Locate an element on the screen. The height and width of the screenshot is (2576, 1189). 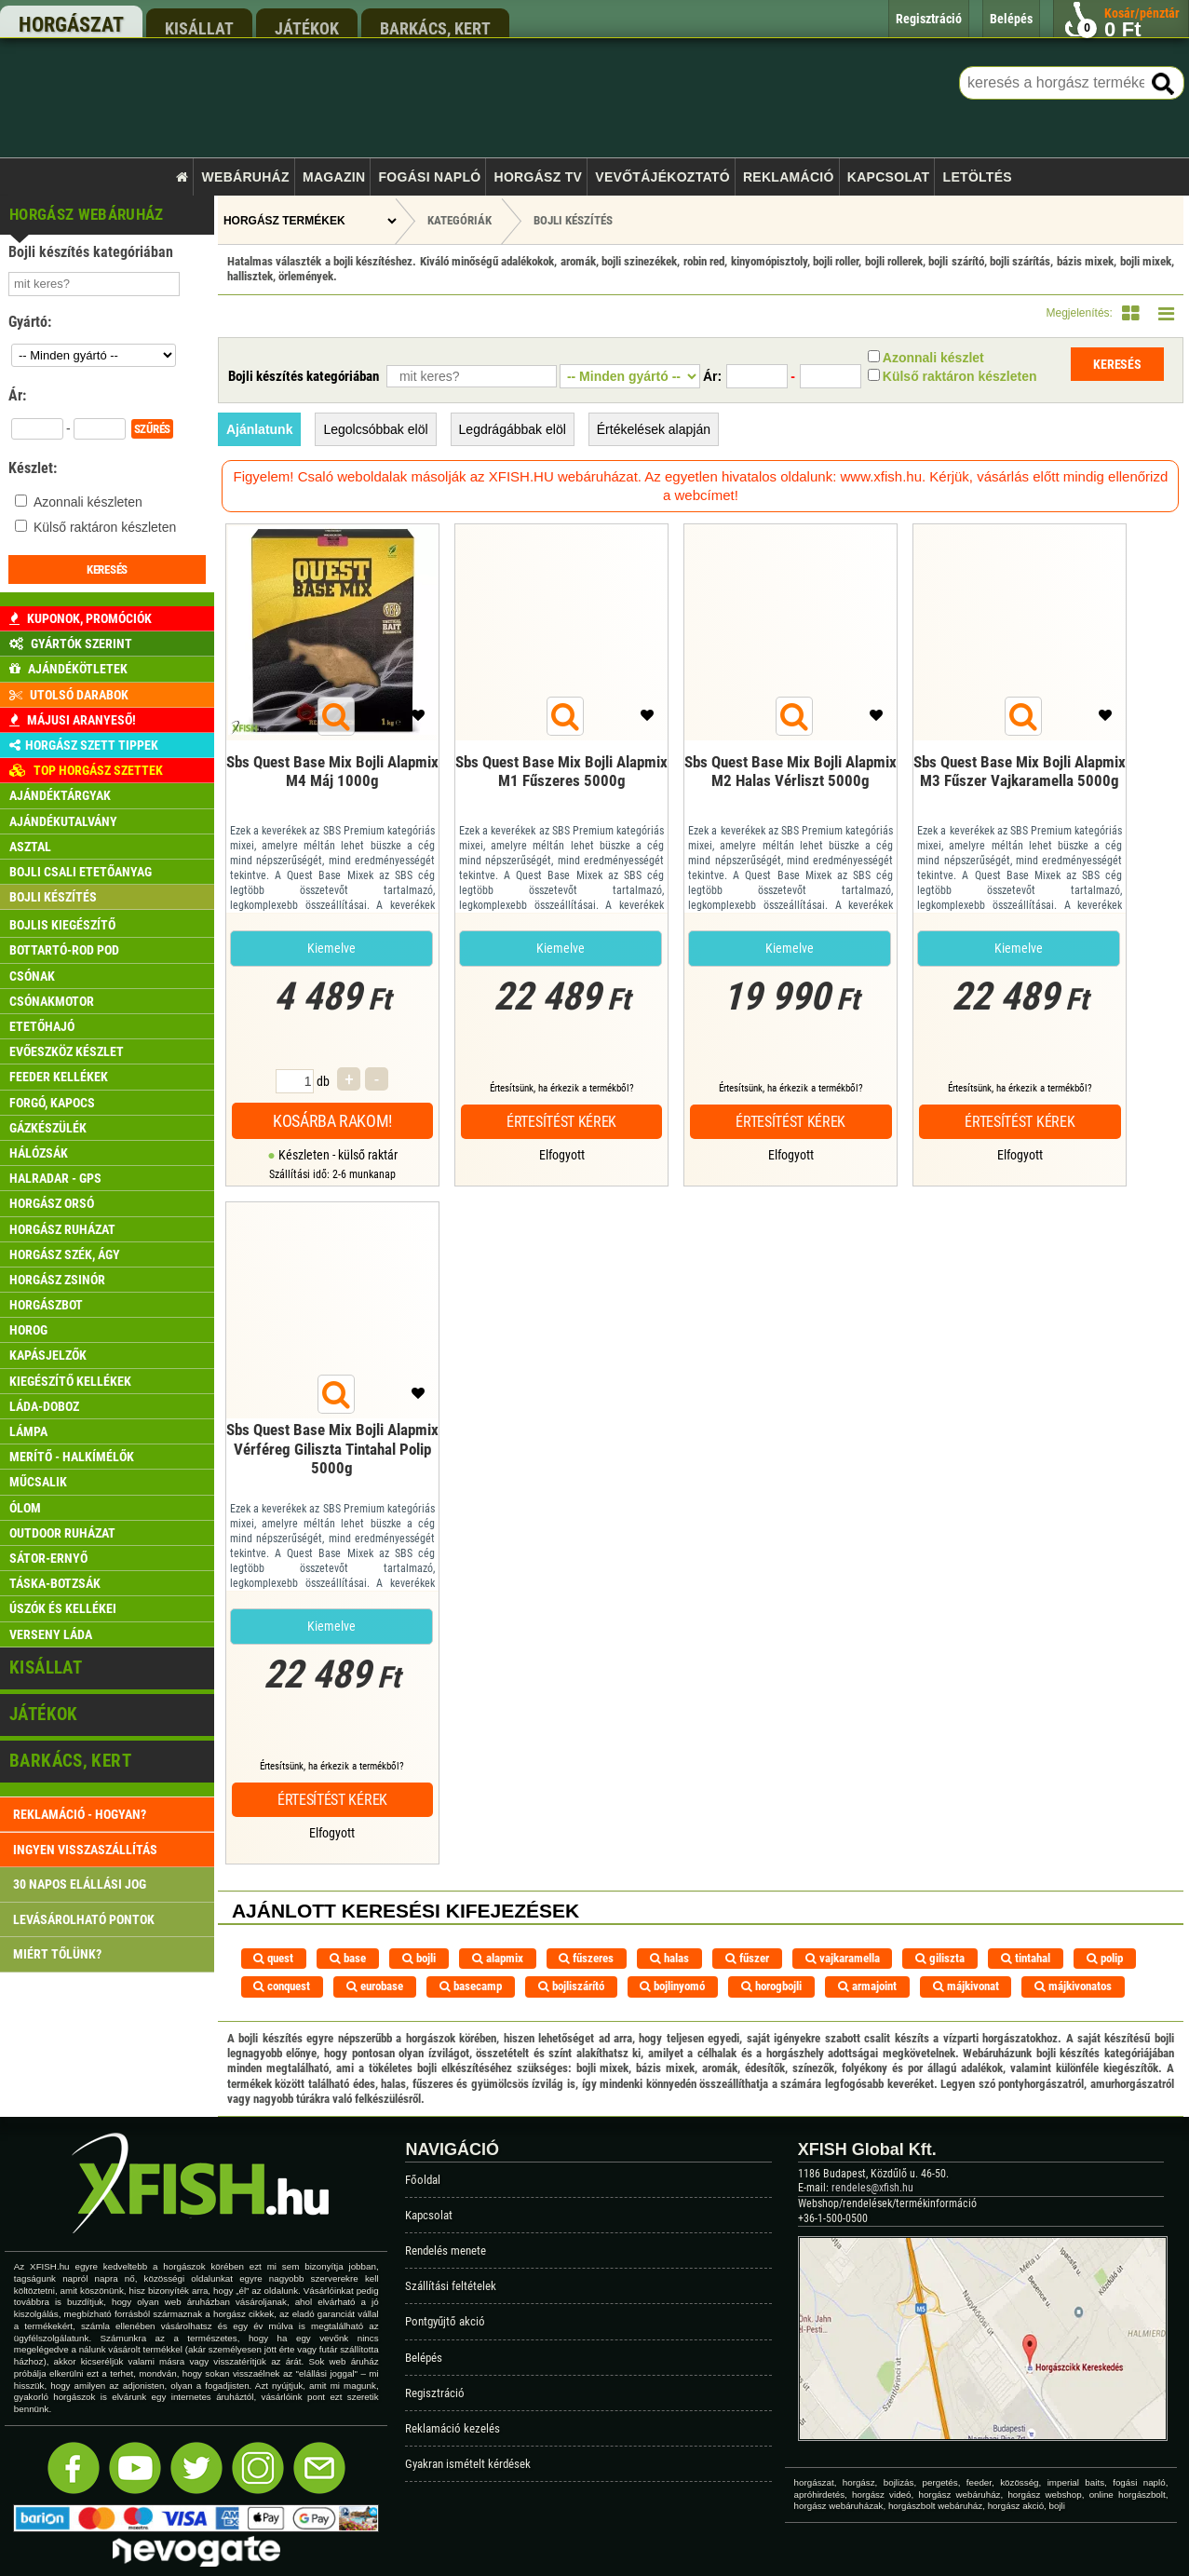
alapmix is located at coordinates (497, 1958).